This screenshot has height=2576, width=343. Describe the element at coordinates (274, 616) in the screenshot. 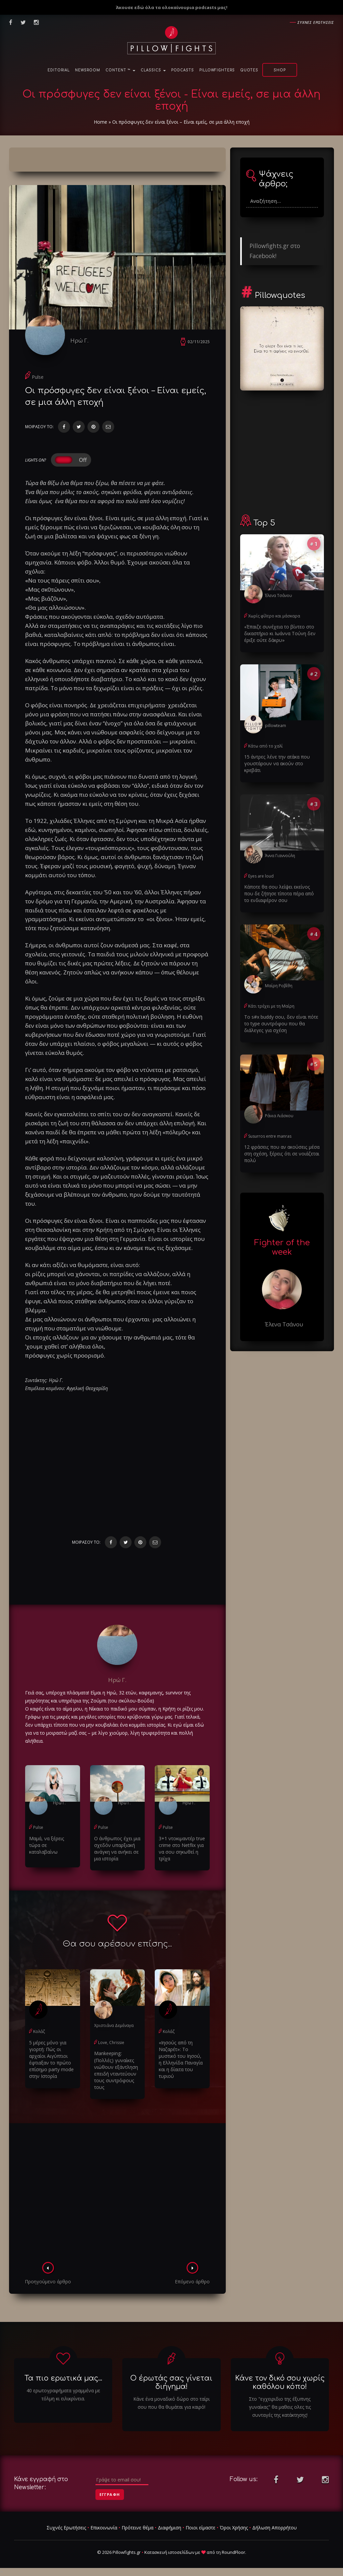

I see `Χωρίς φίλτρο και μάσκαρα` at that location.